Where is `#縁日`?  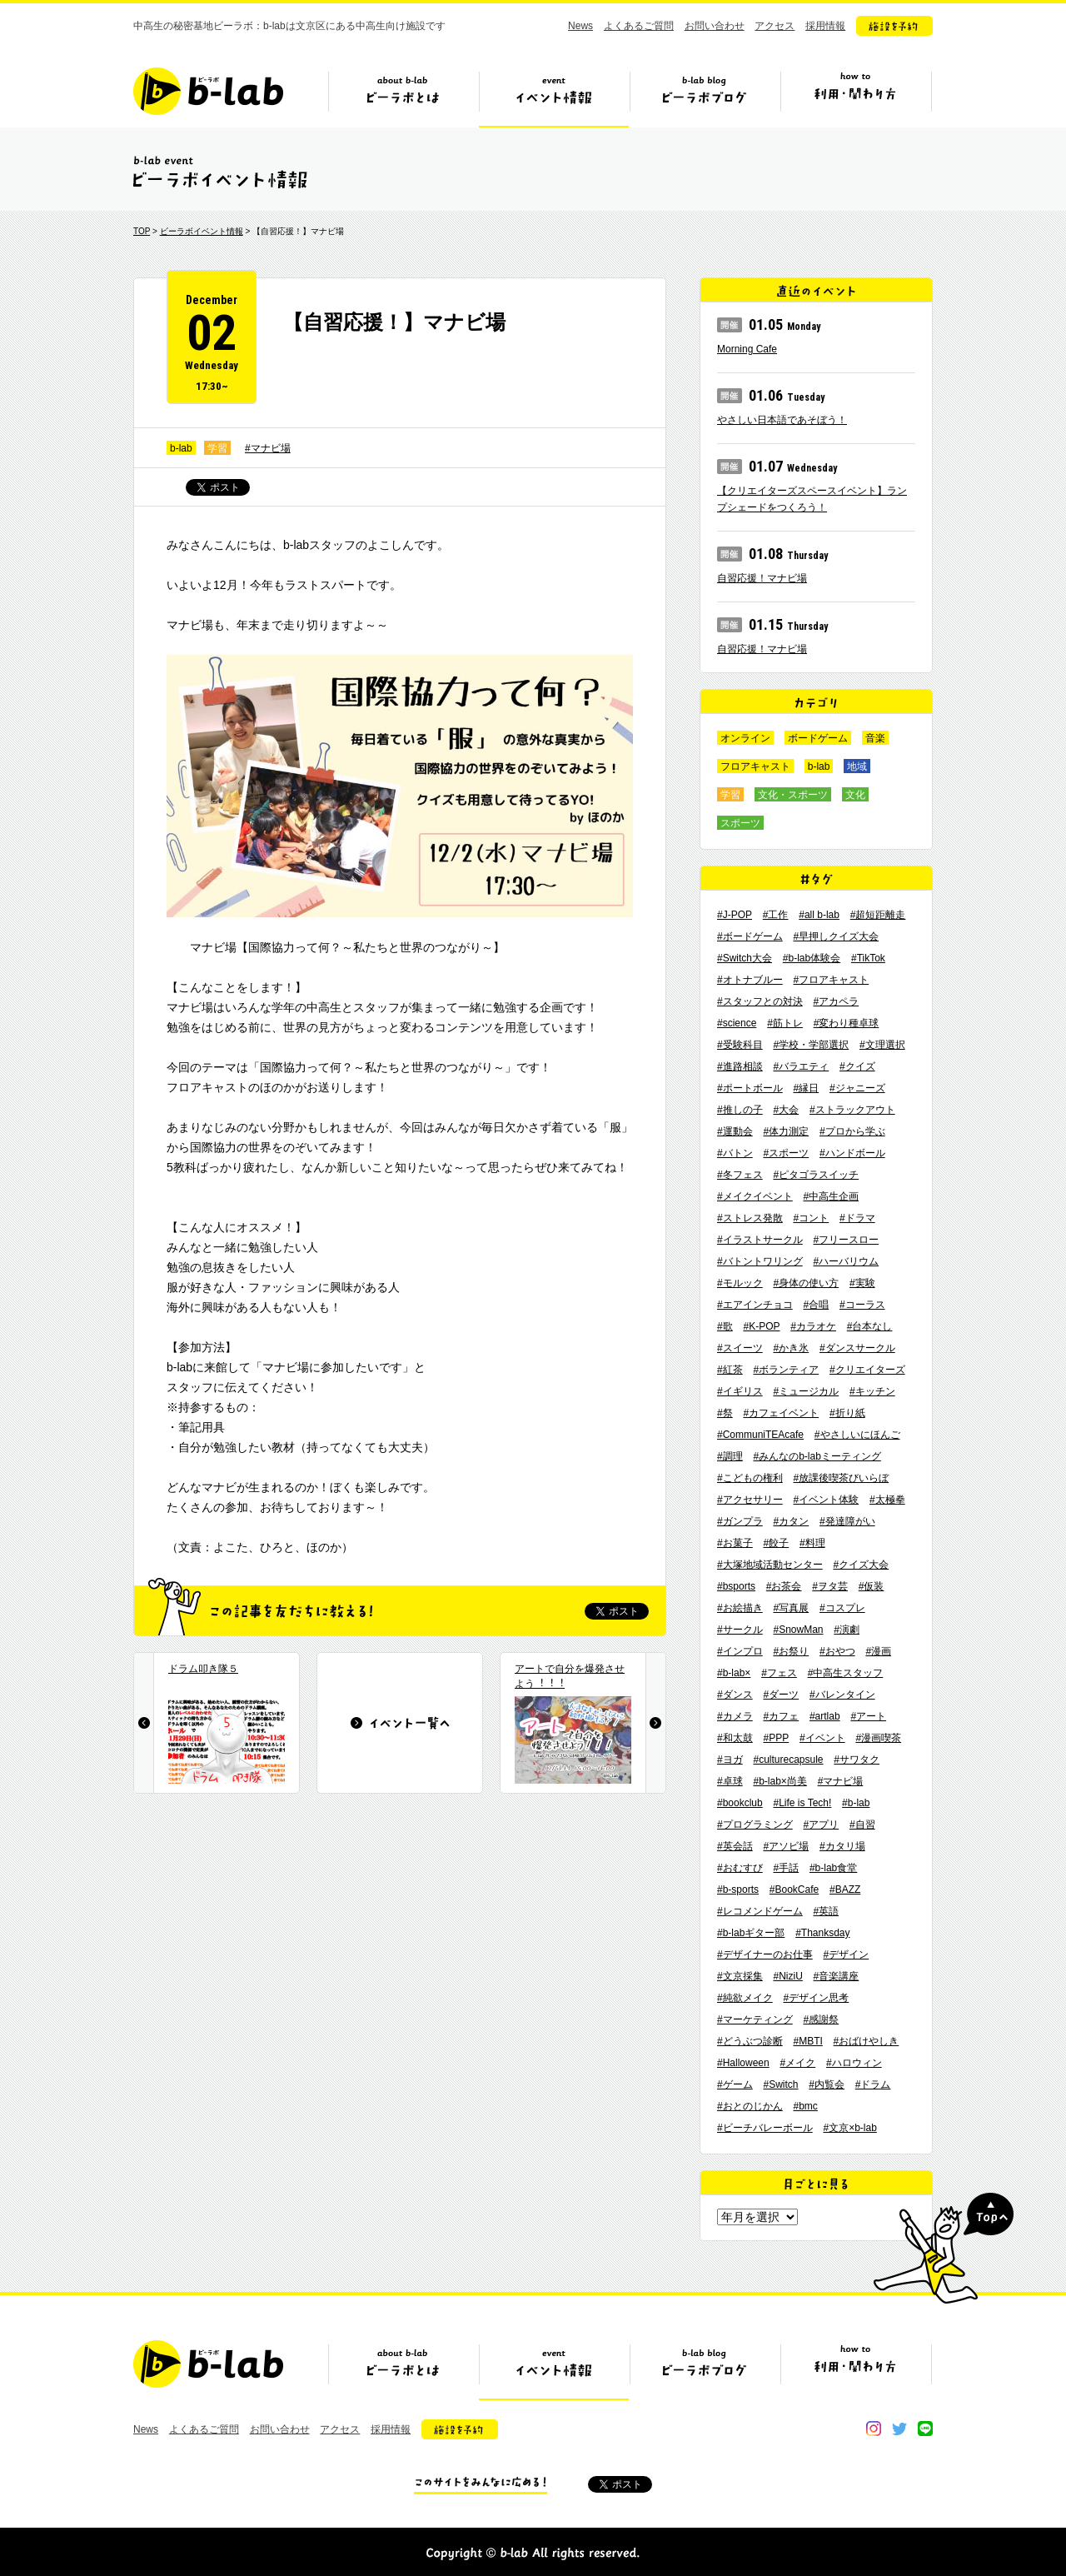 #縁日 is located at coordinates (806, 1088).